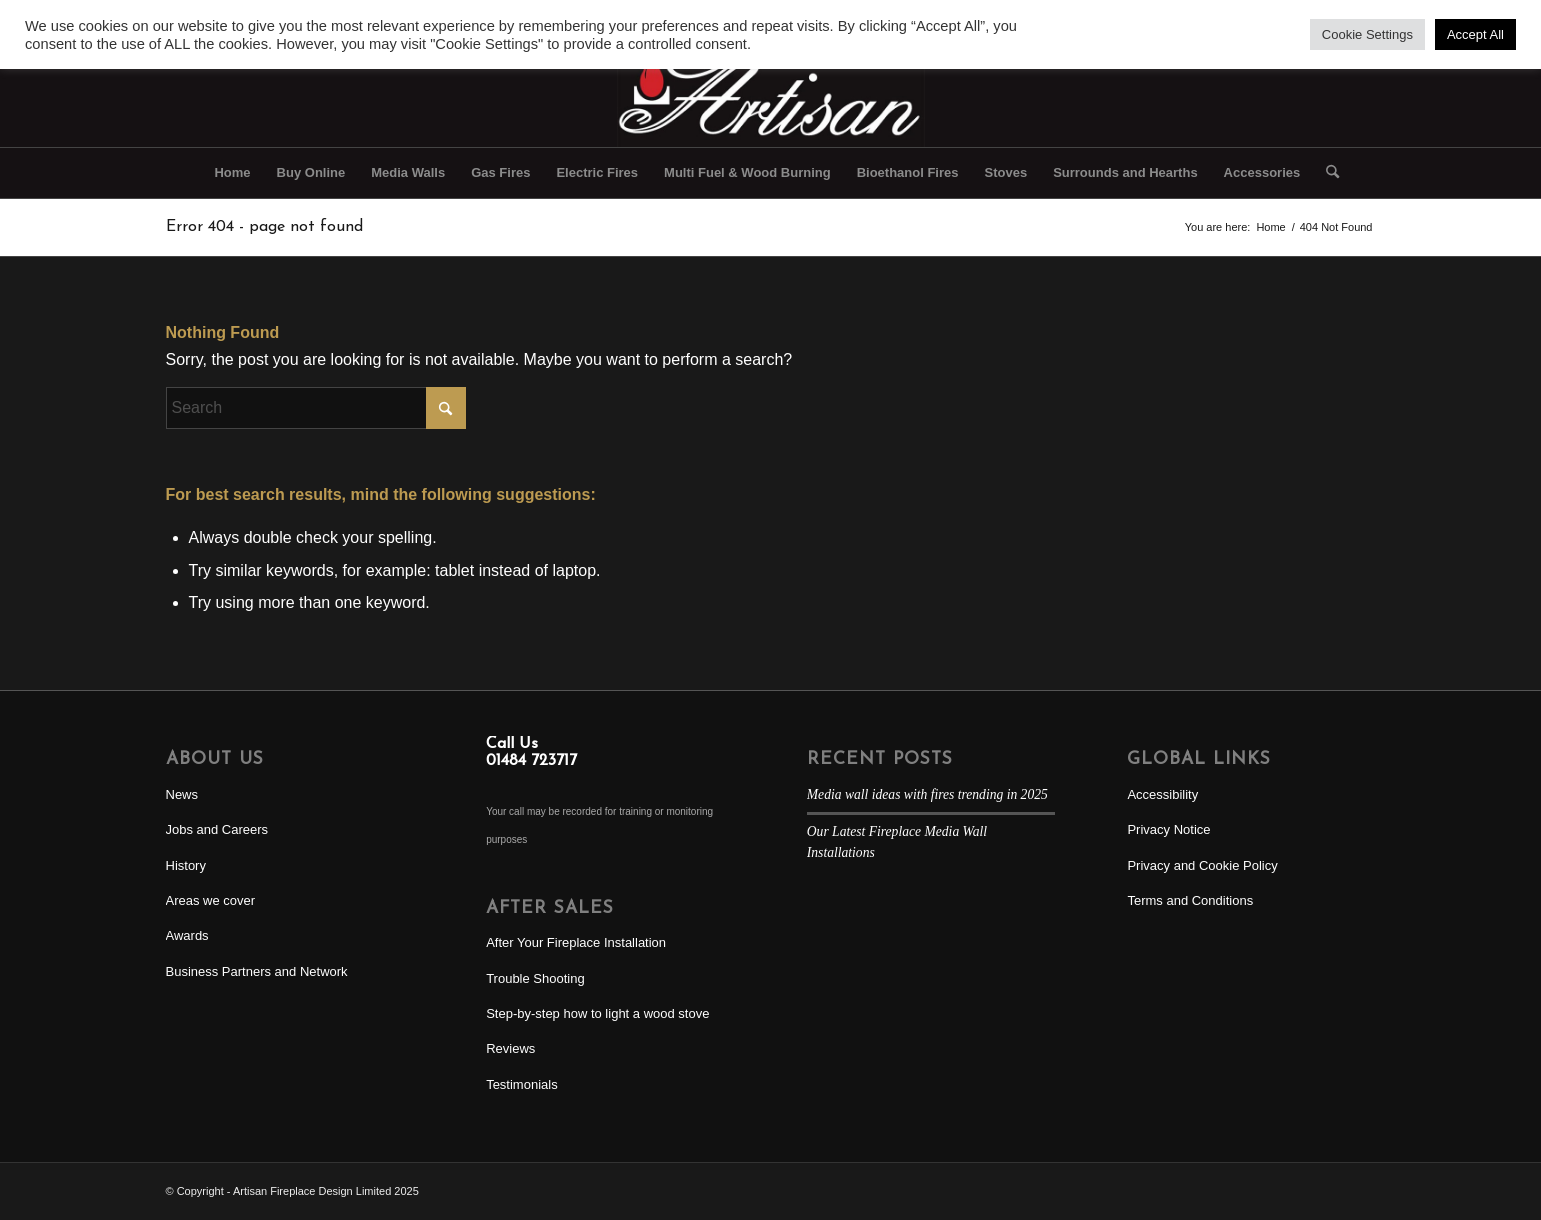  What do you see at coordinates (1202, 865) in the screenshot?
I see `Privacy and Cookie Policy` at bounding box center [1202, 865].